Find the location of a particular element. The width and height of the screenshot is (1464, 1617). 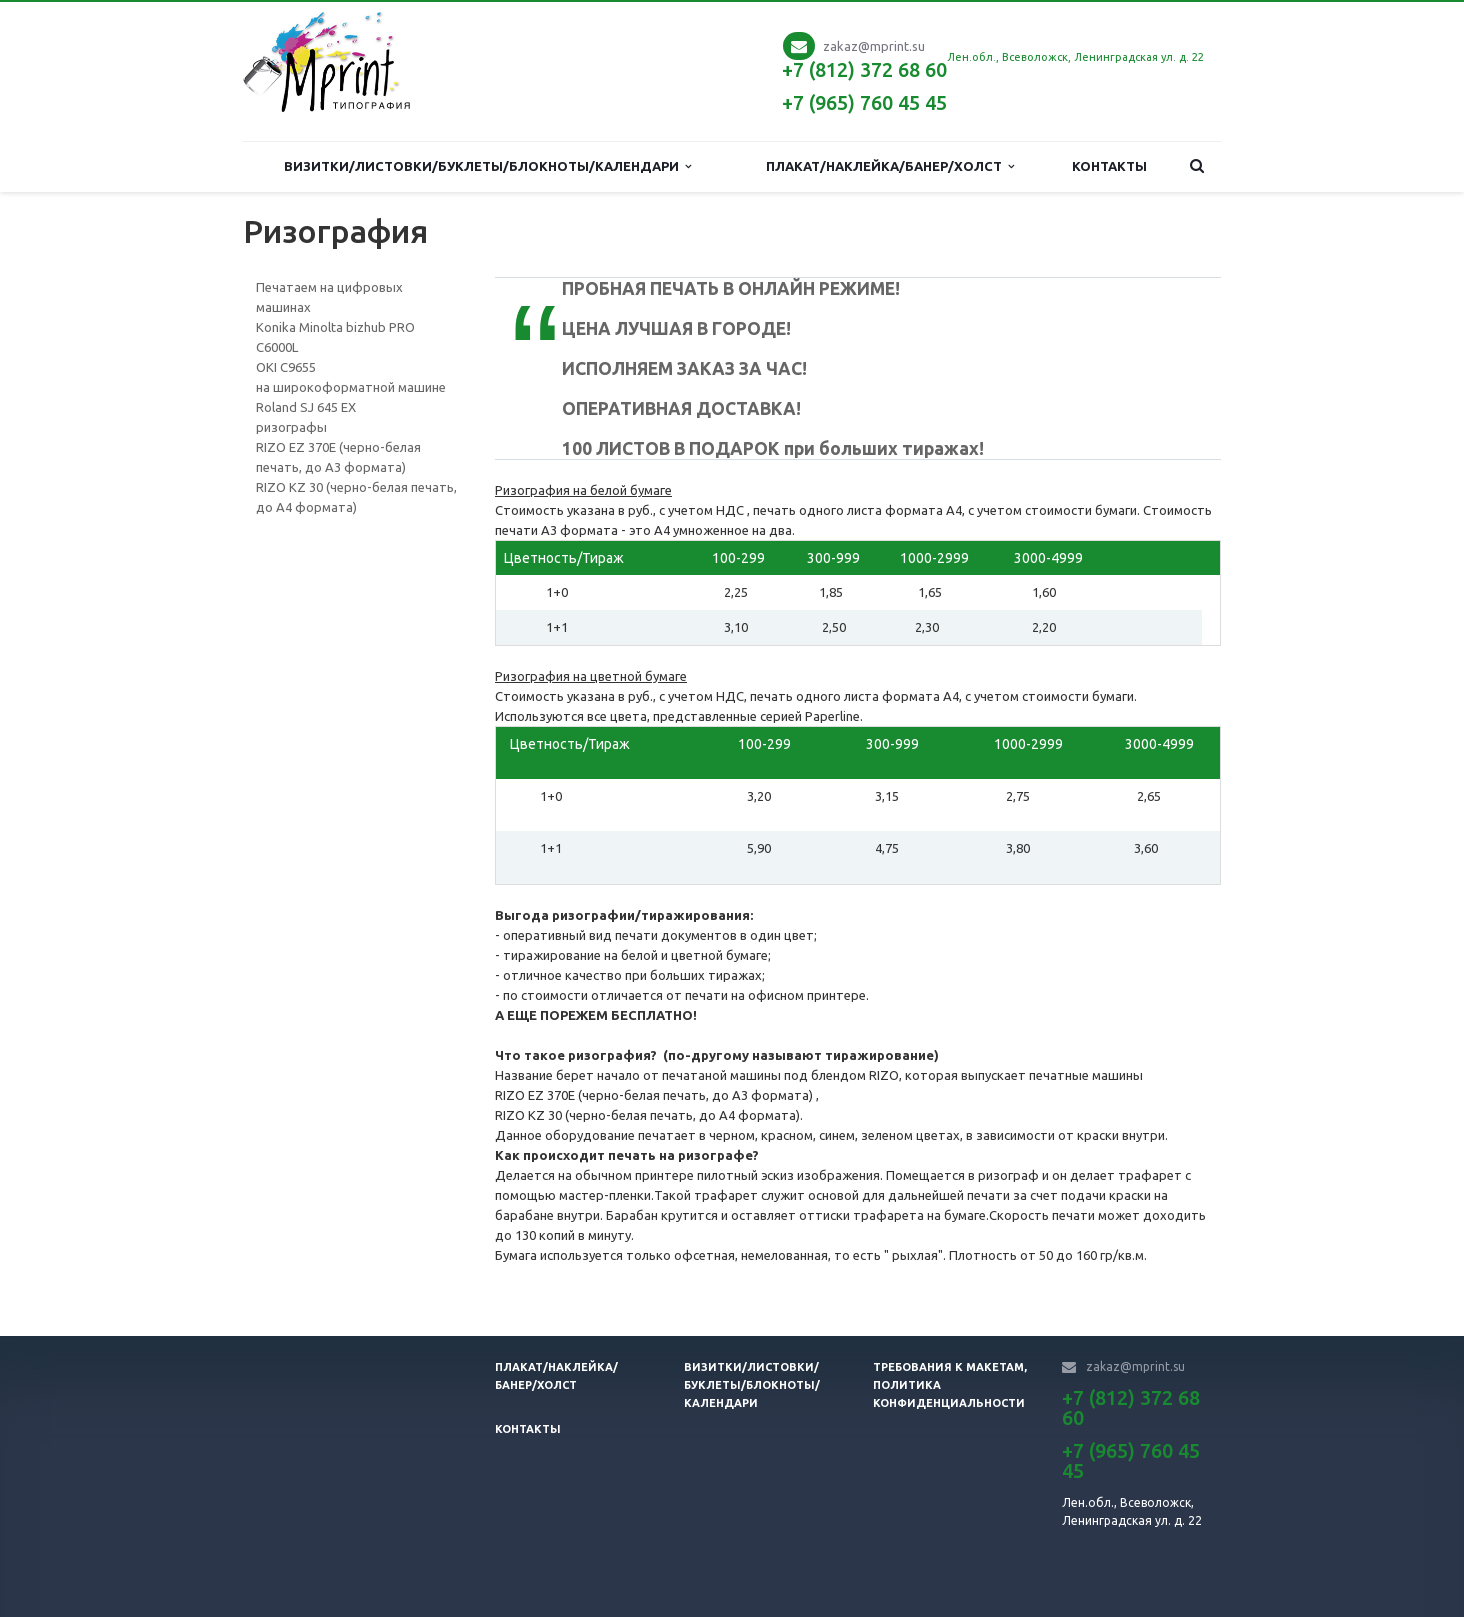

+7 (812) 372 68 60 is located at coordinates (864, 69).